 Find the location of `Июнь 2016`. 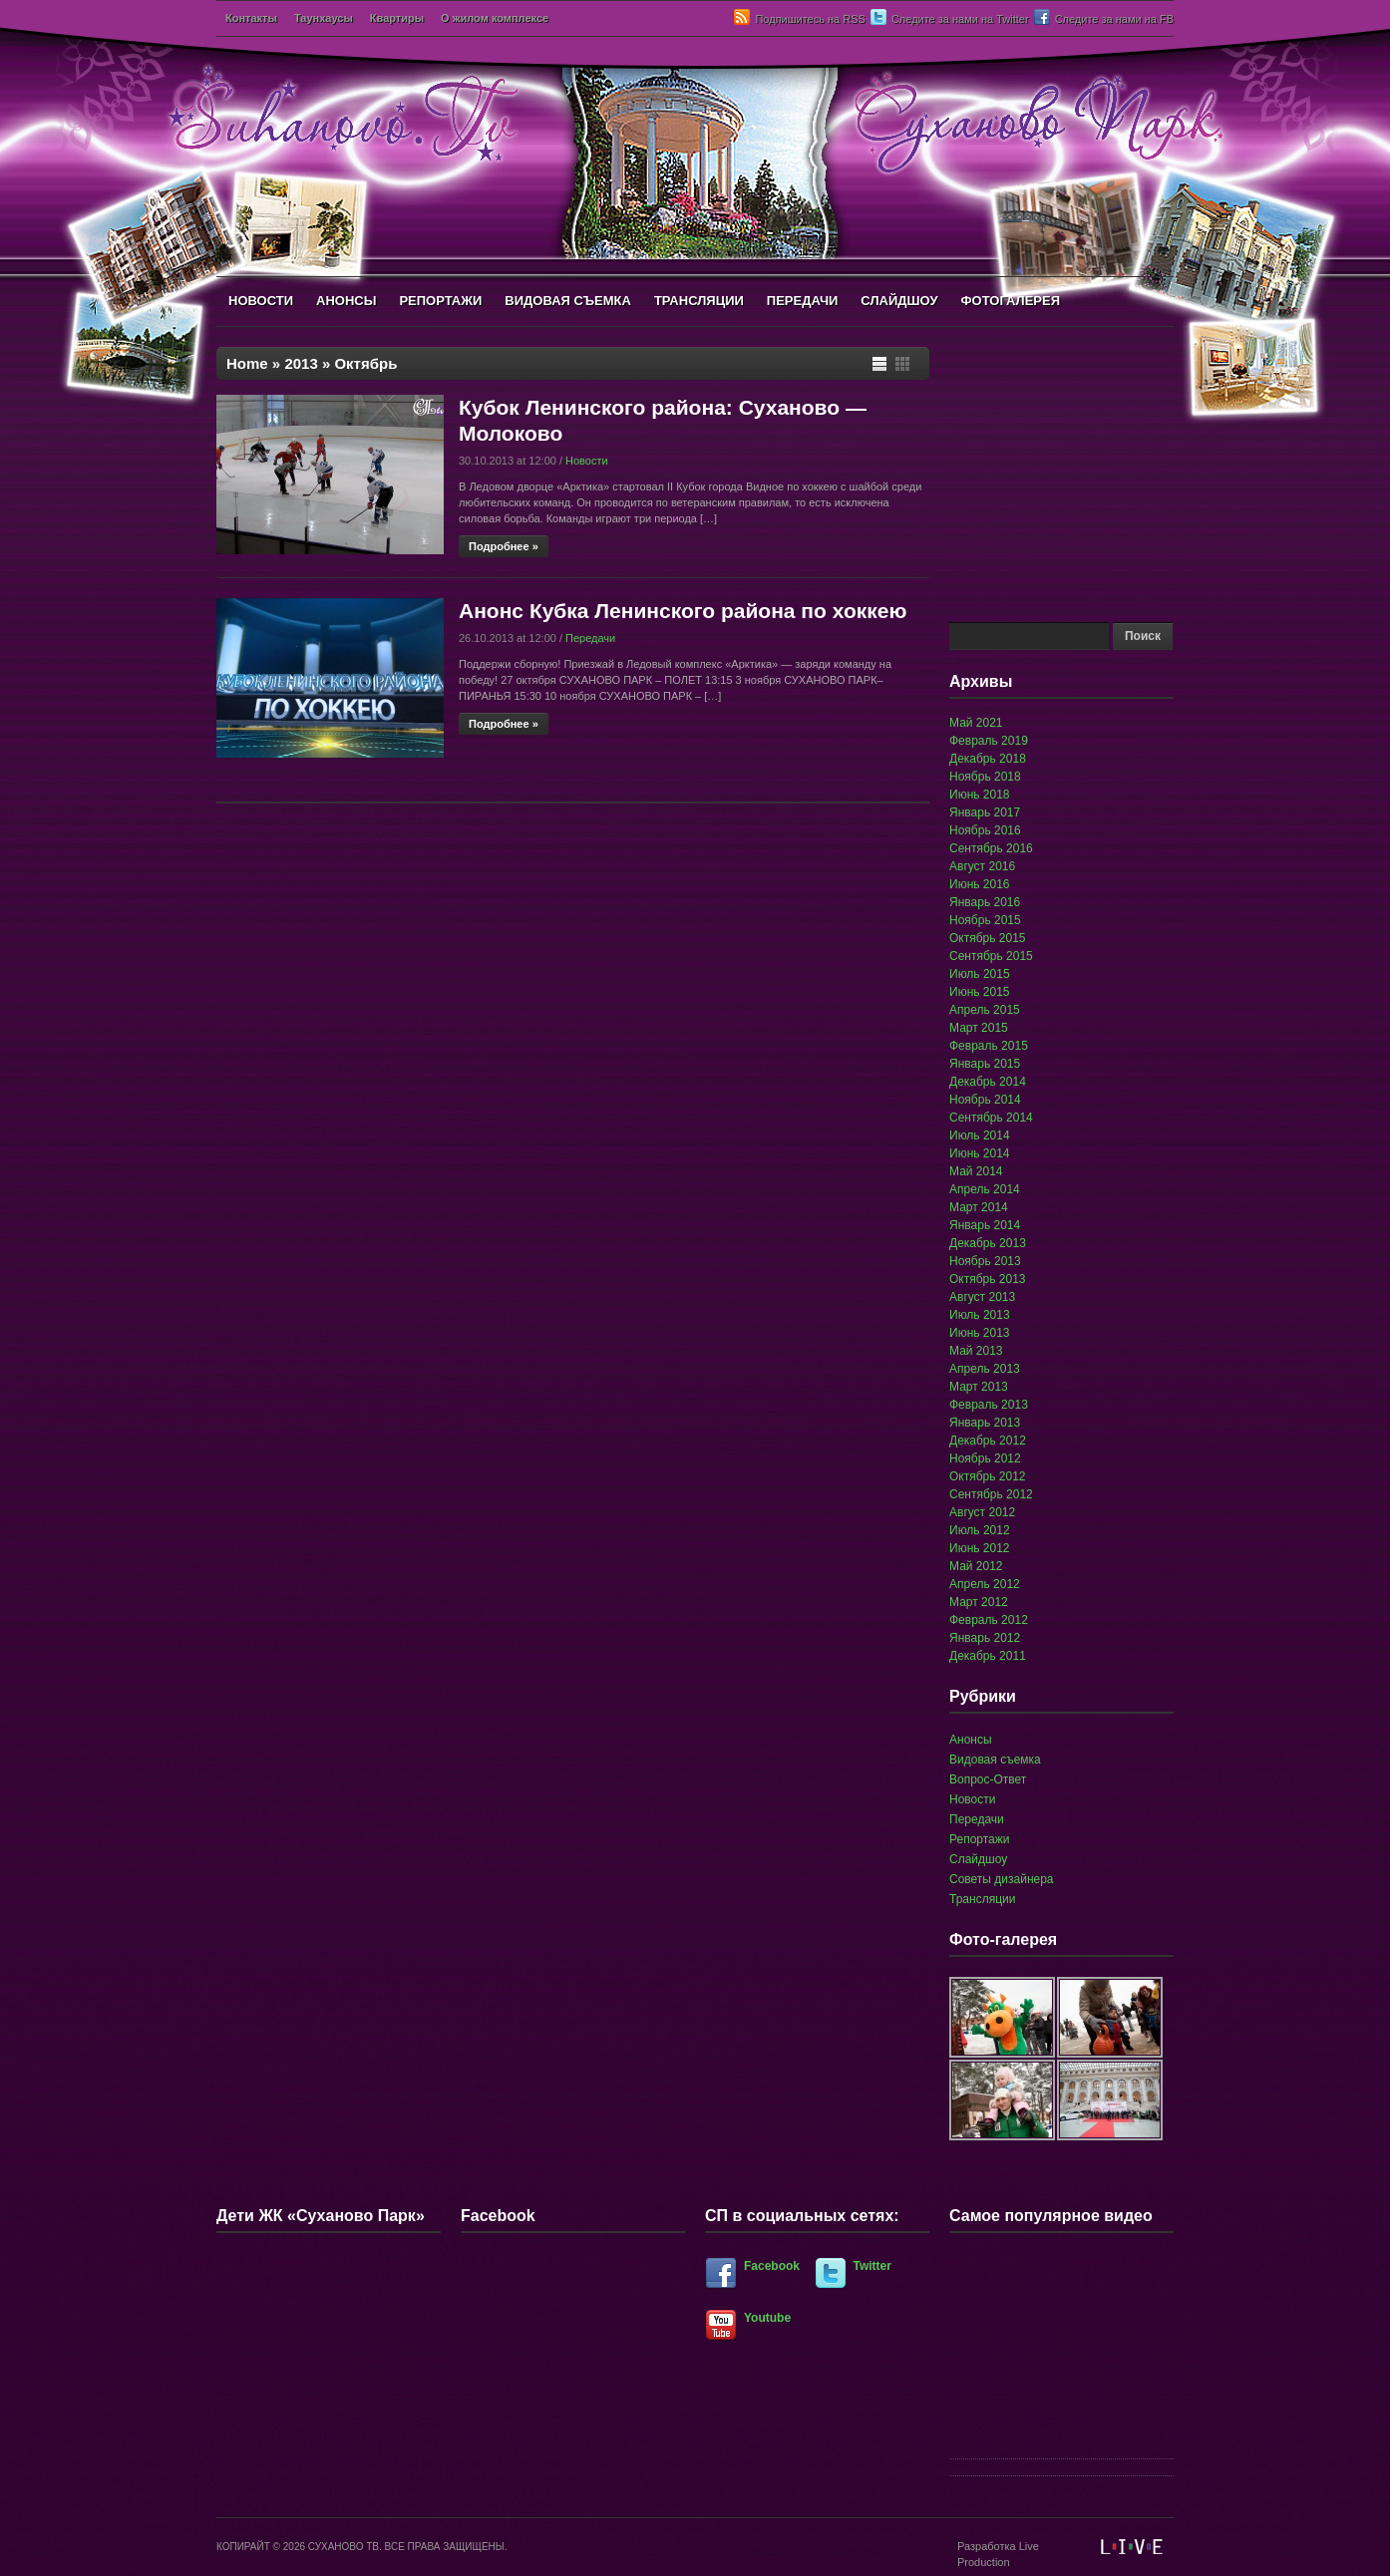

Июнь 2016 is located at coordinates (979, 884).